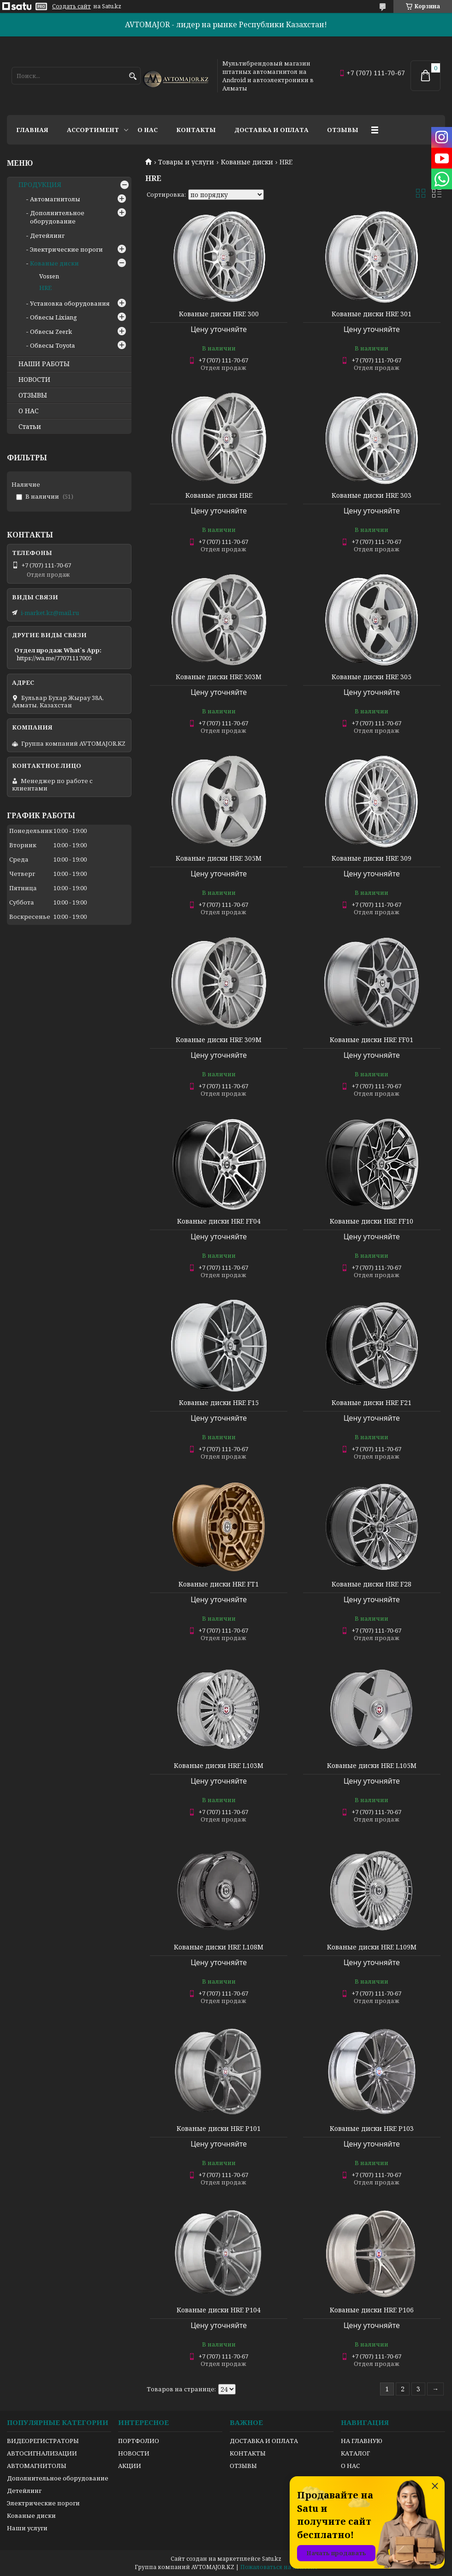 The height and width of the screenshot is (2576, 452). Describe the element at coordinates (32, 395) in the screenshot. I see `ОТЗЫВЫ` at that location.